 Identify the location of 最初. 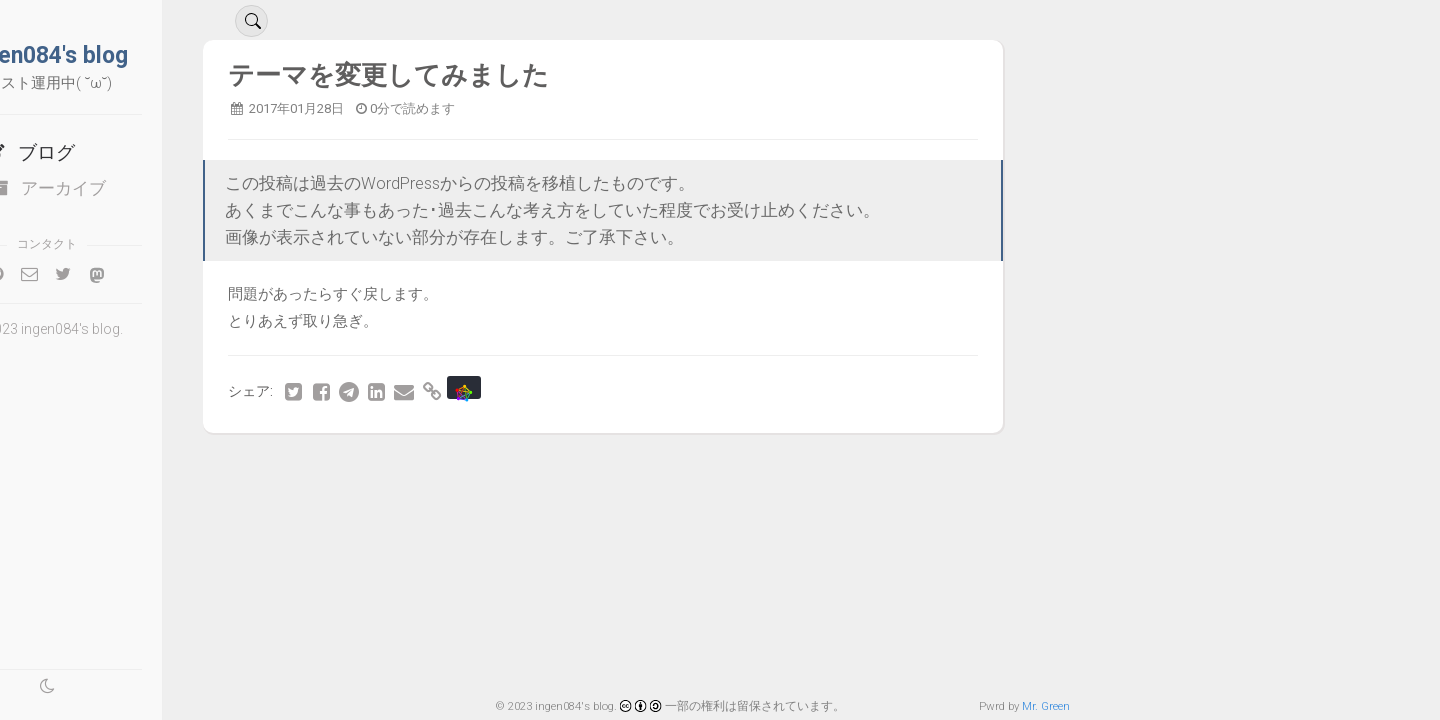
(297, 470).